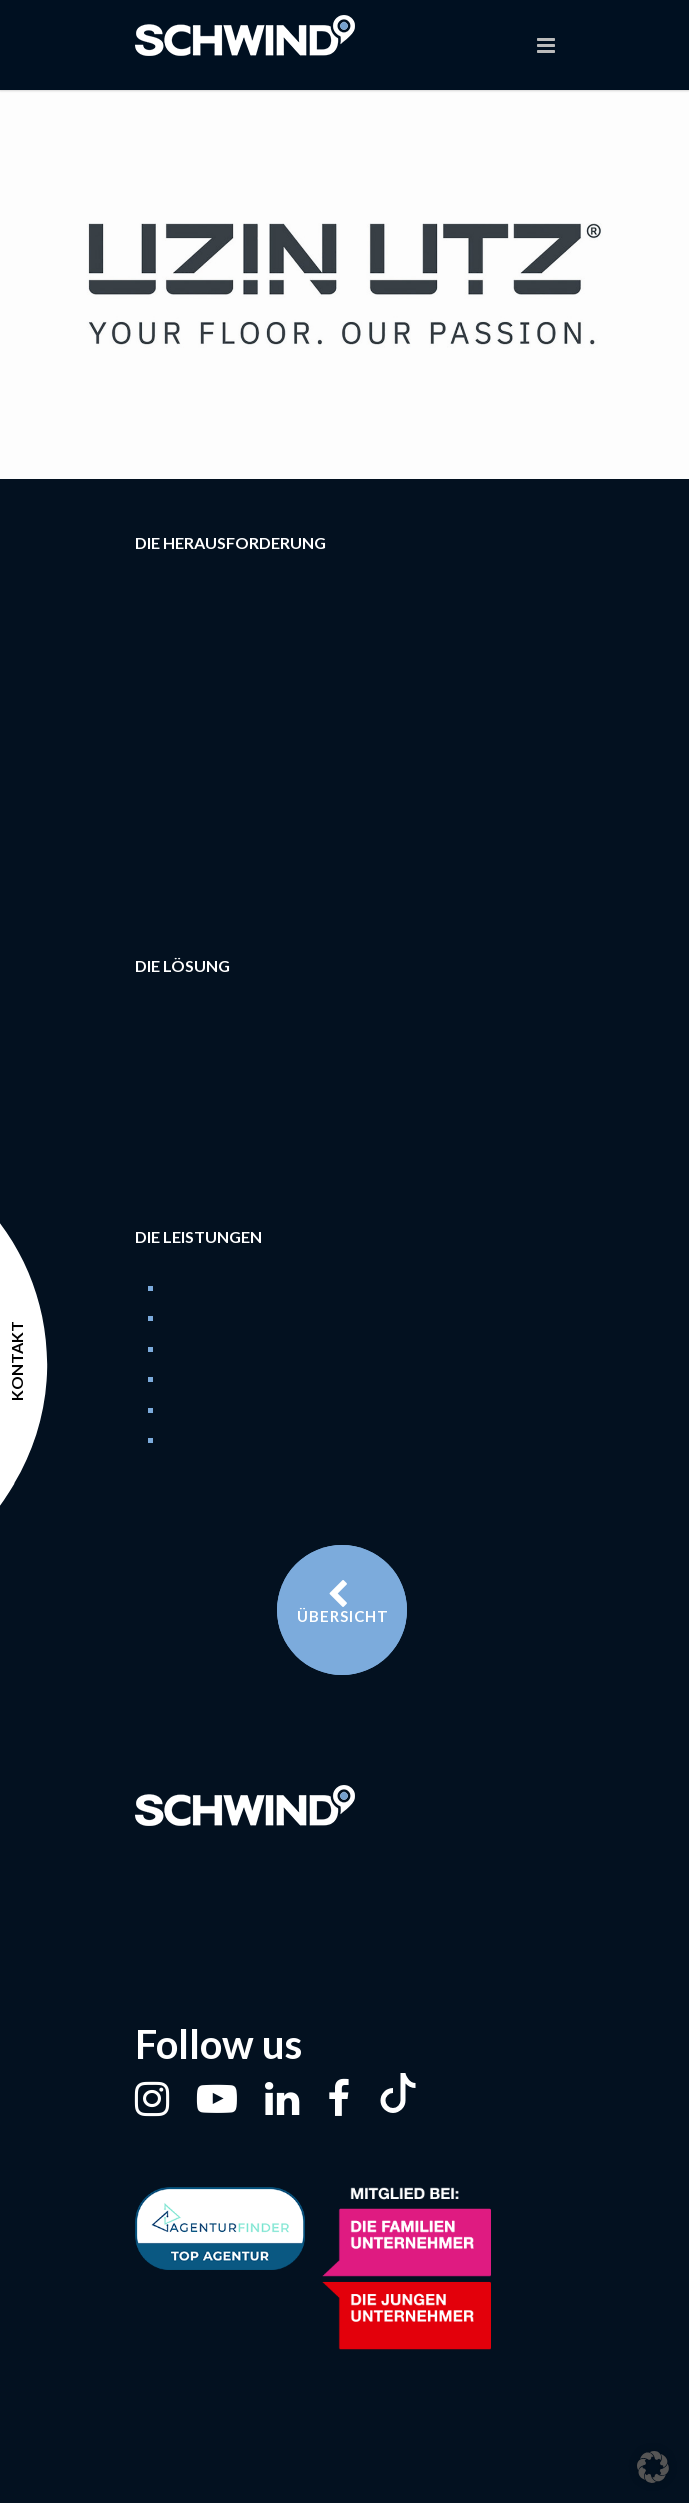 The width and height of the screenshot is (689, 2503). What do you see at coordinates (243, 1891) in the screenshot?
I see `t. 0228 / 528850` at bounding box center [243, 1891].